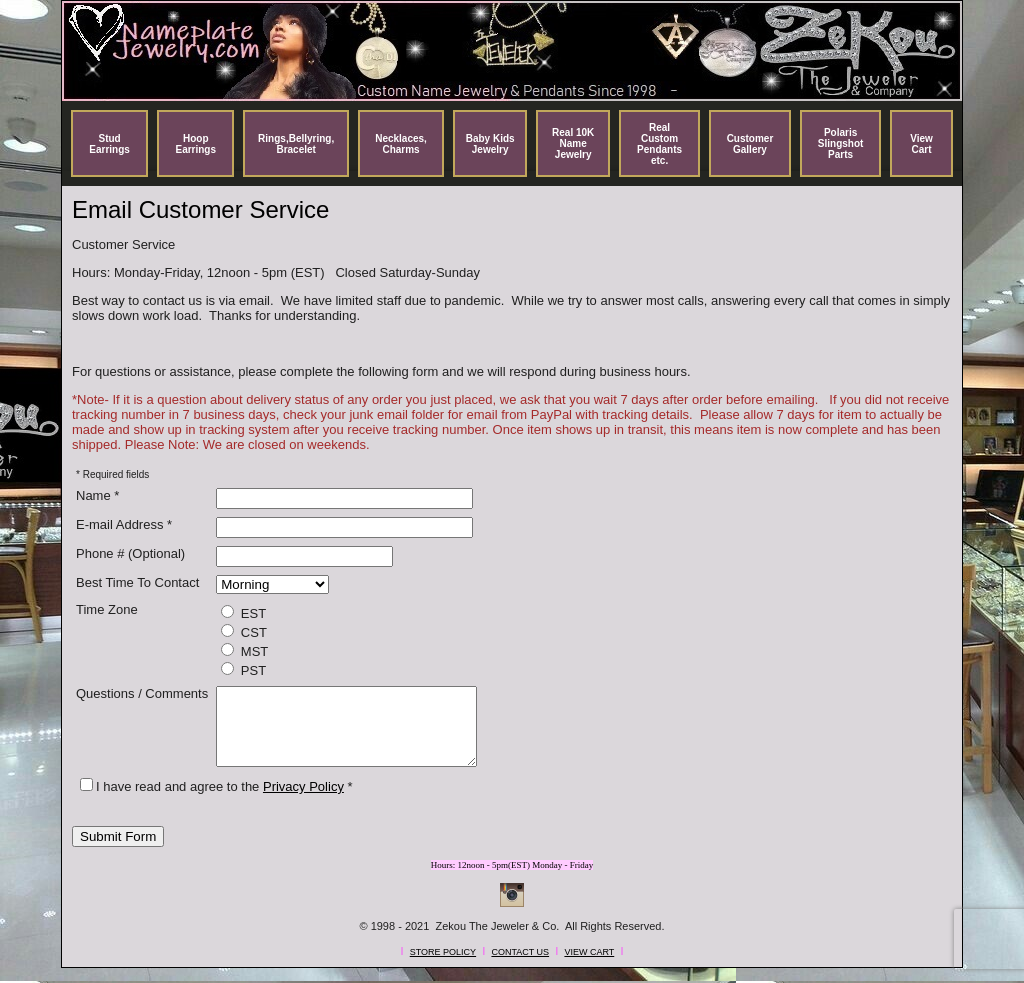  I want to click on Necklaces, Charms, so click(401, 144).